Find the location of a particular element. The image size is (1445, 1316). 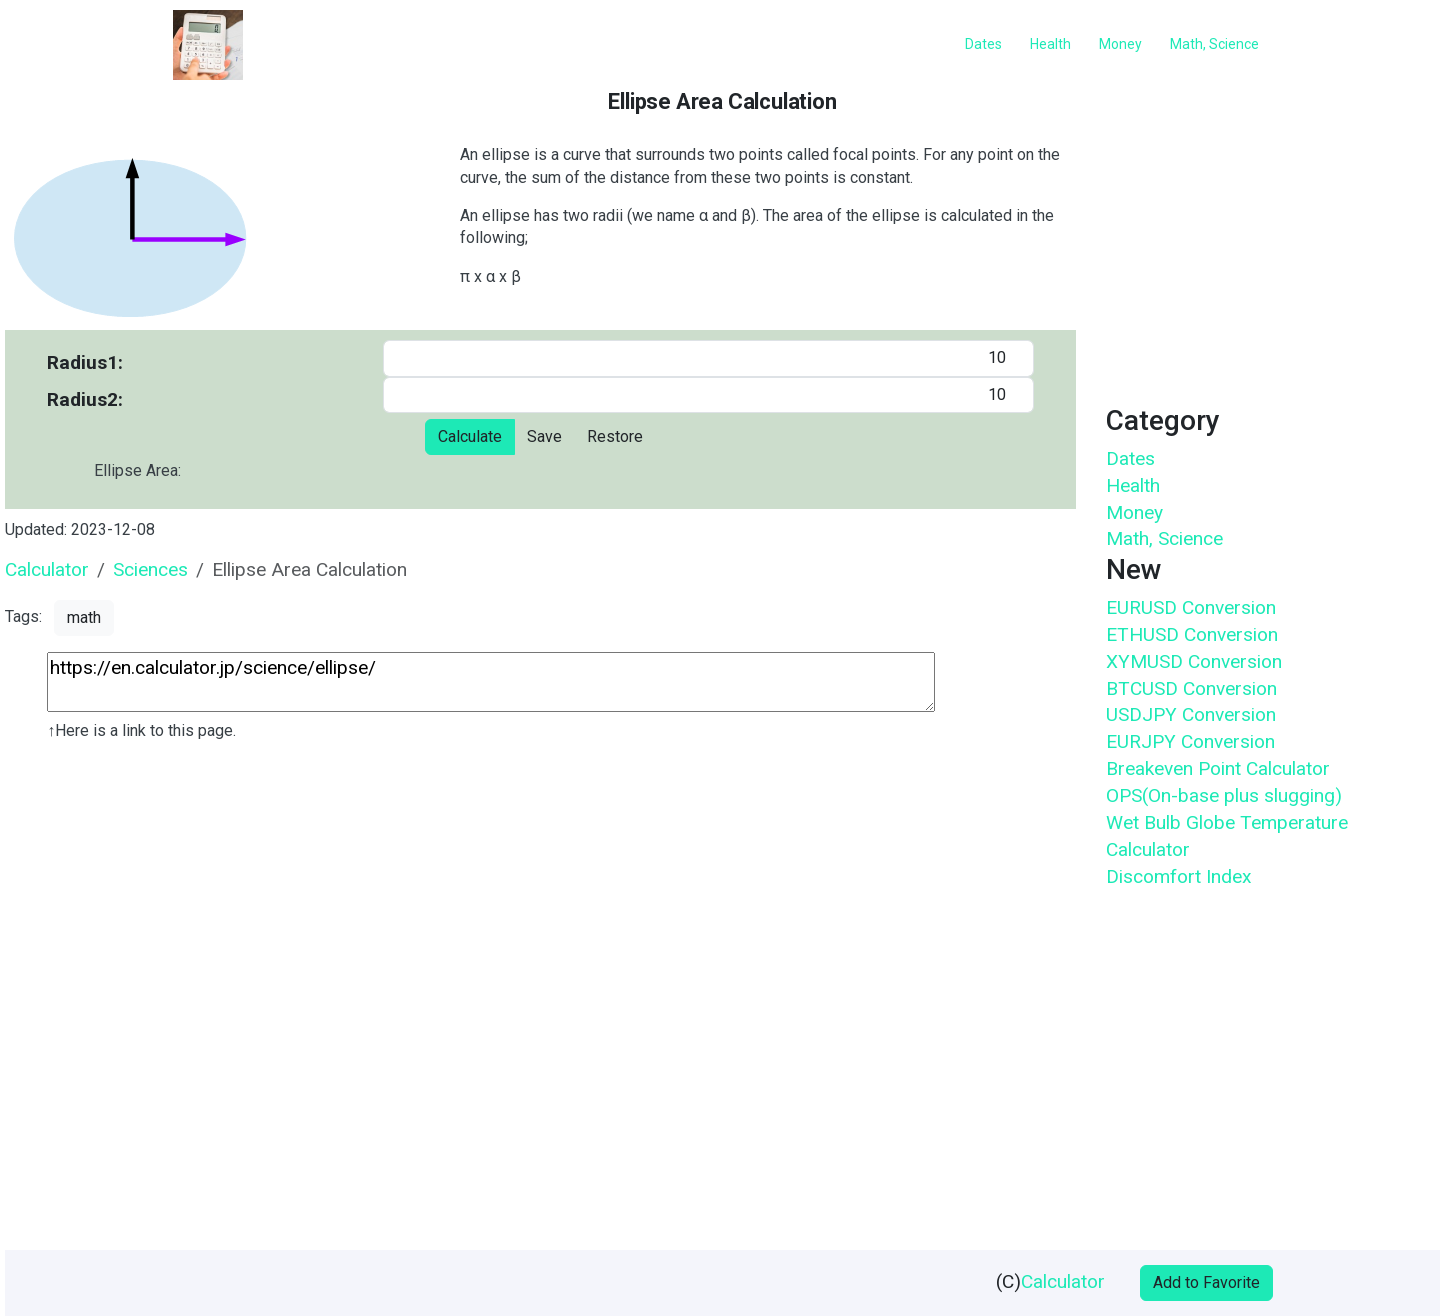

OPS(On-base plus slugging) is located at coordinates (1224, 795).